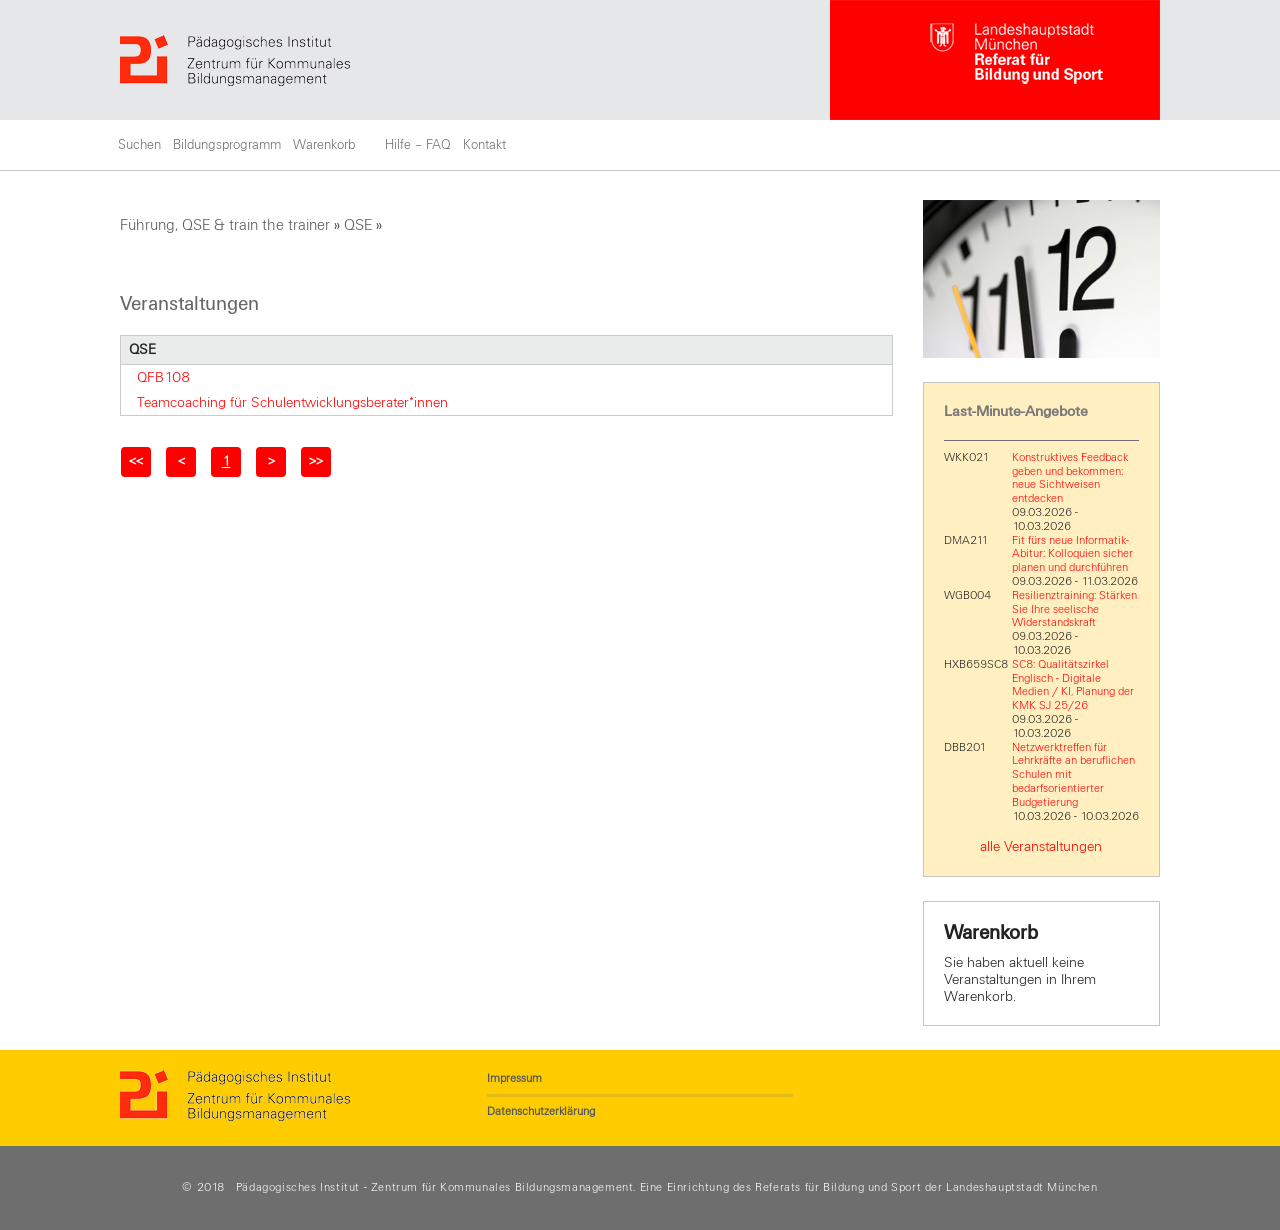  Describe the element at coordinates (514, 1078) in the screenshot. I see `Impressum` at that location.